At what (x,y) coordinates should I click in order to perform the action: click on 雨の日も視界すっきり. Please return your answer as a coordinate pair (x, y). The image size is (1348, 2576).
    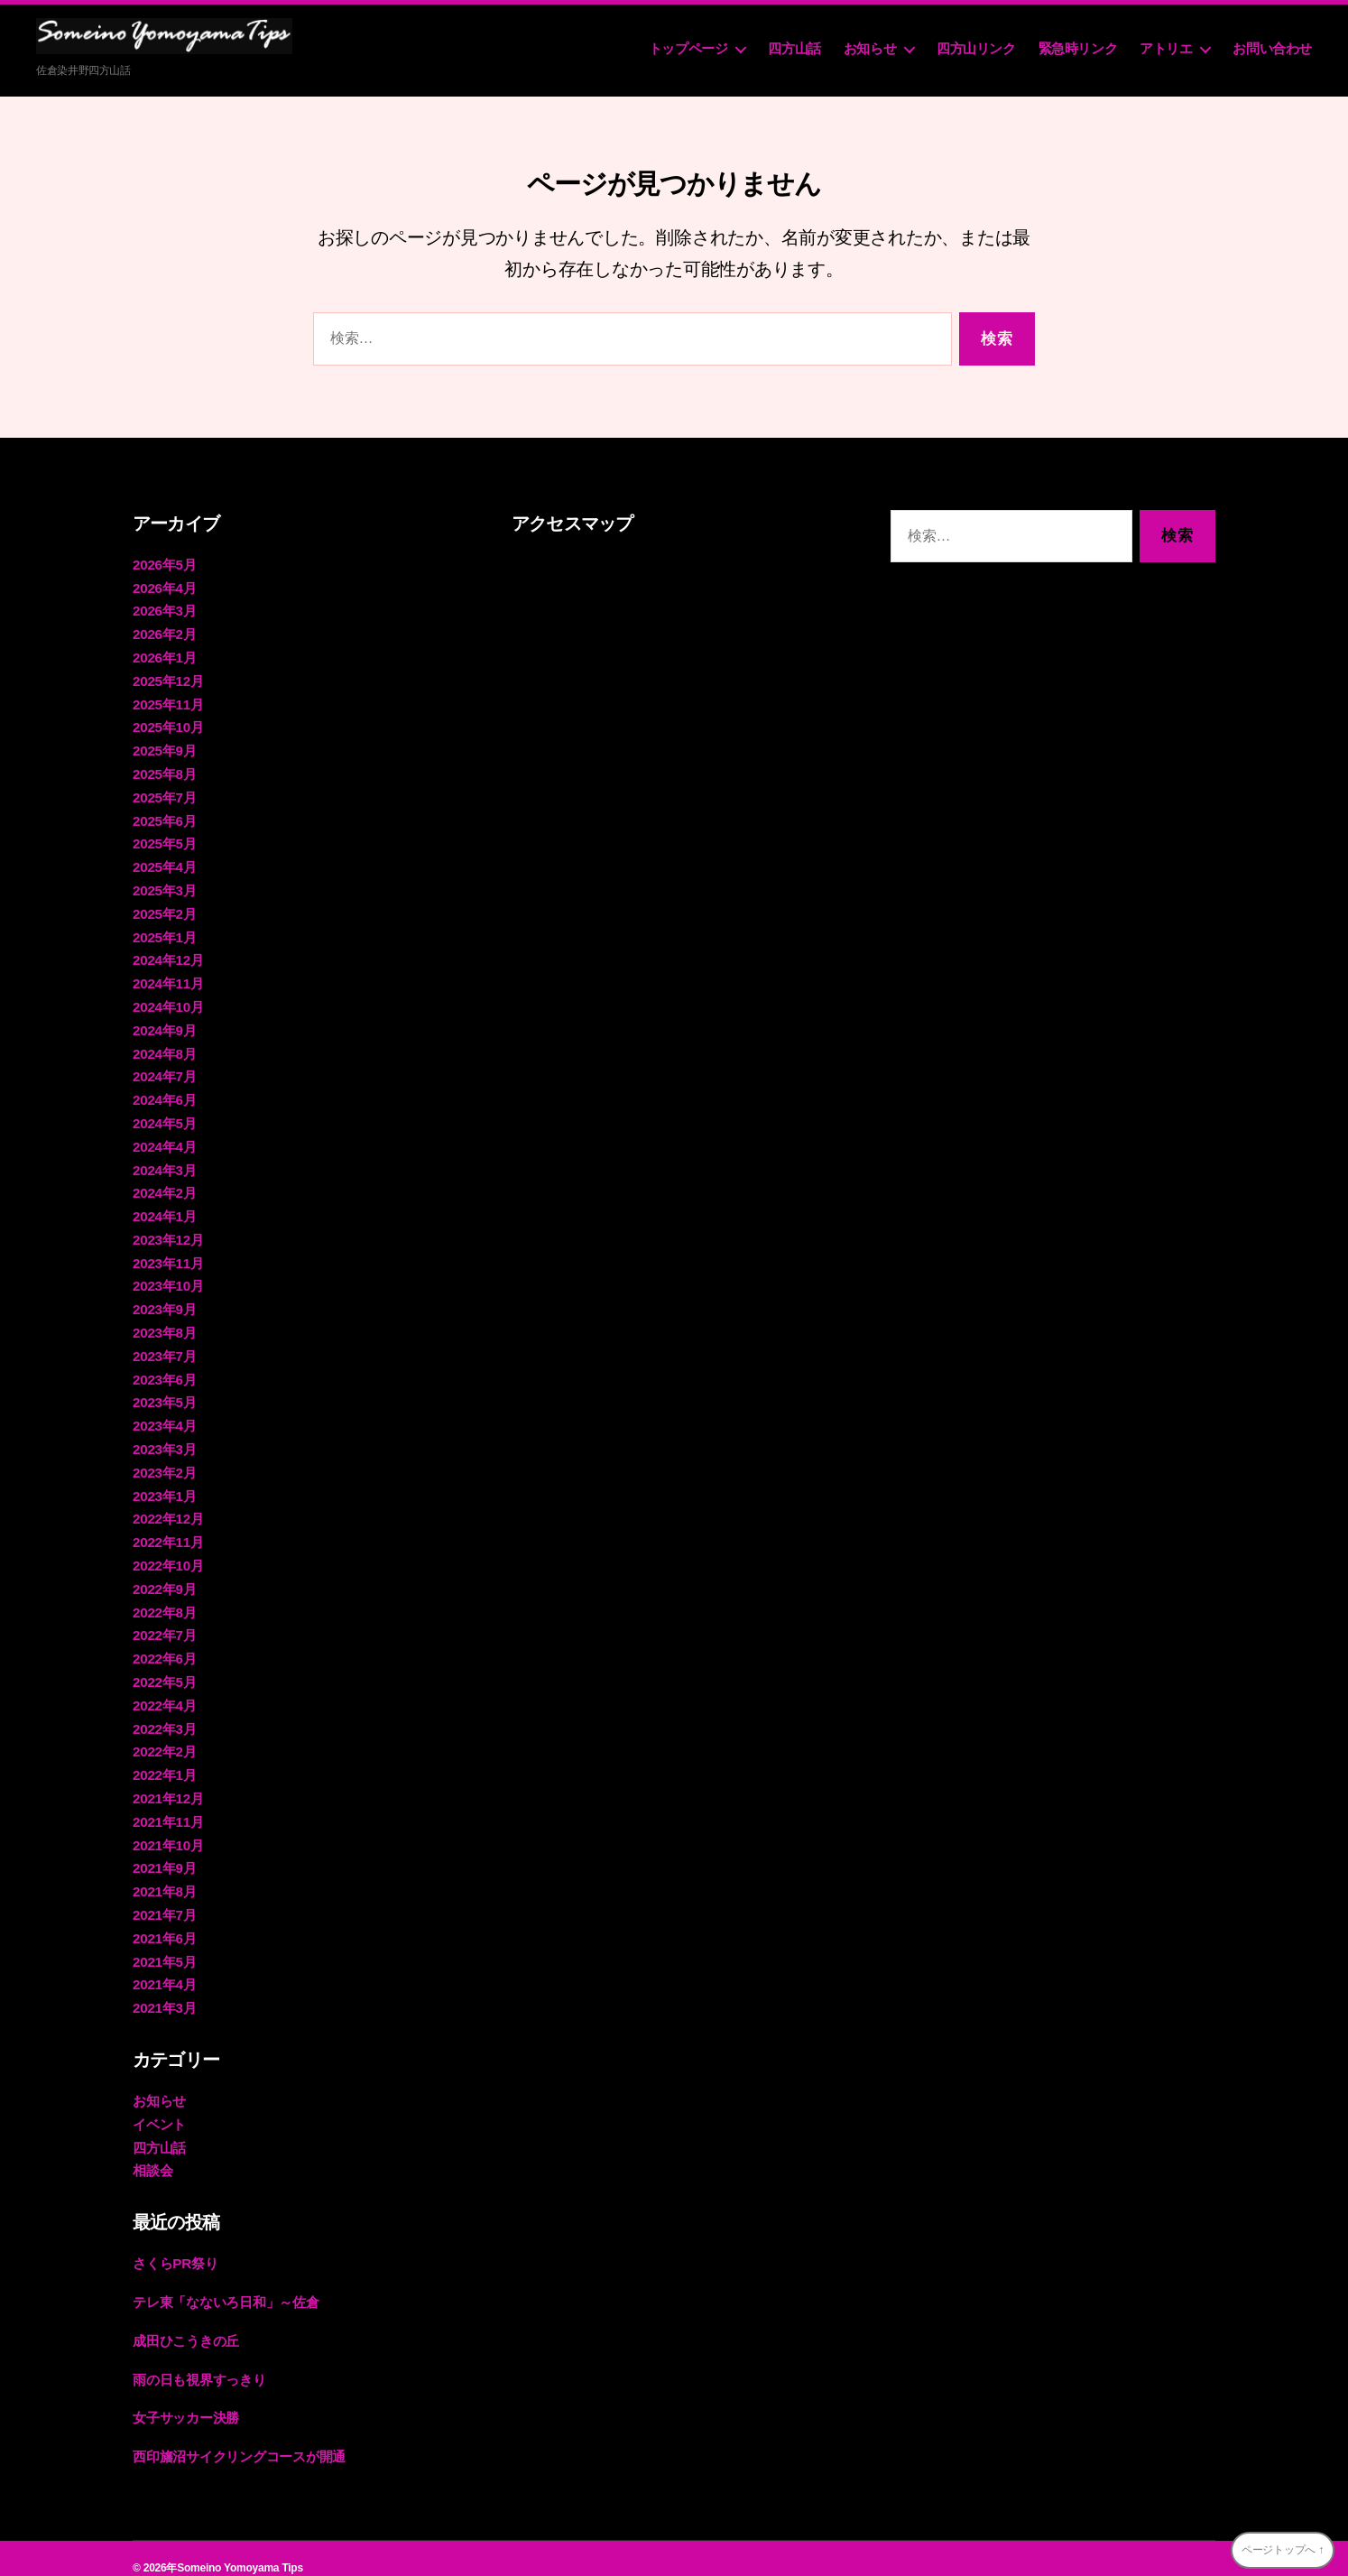
    Looking at the image, I should click on (199, 2360).